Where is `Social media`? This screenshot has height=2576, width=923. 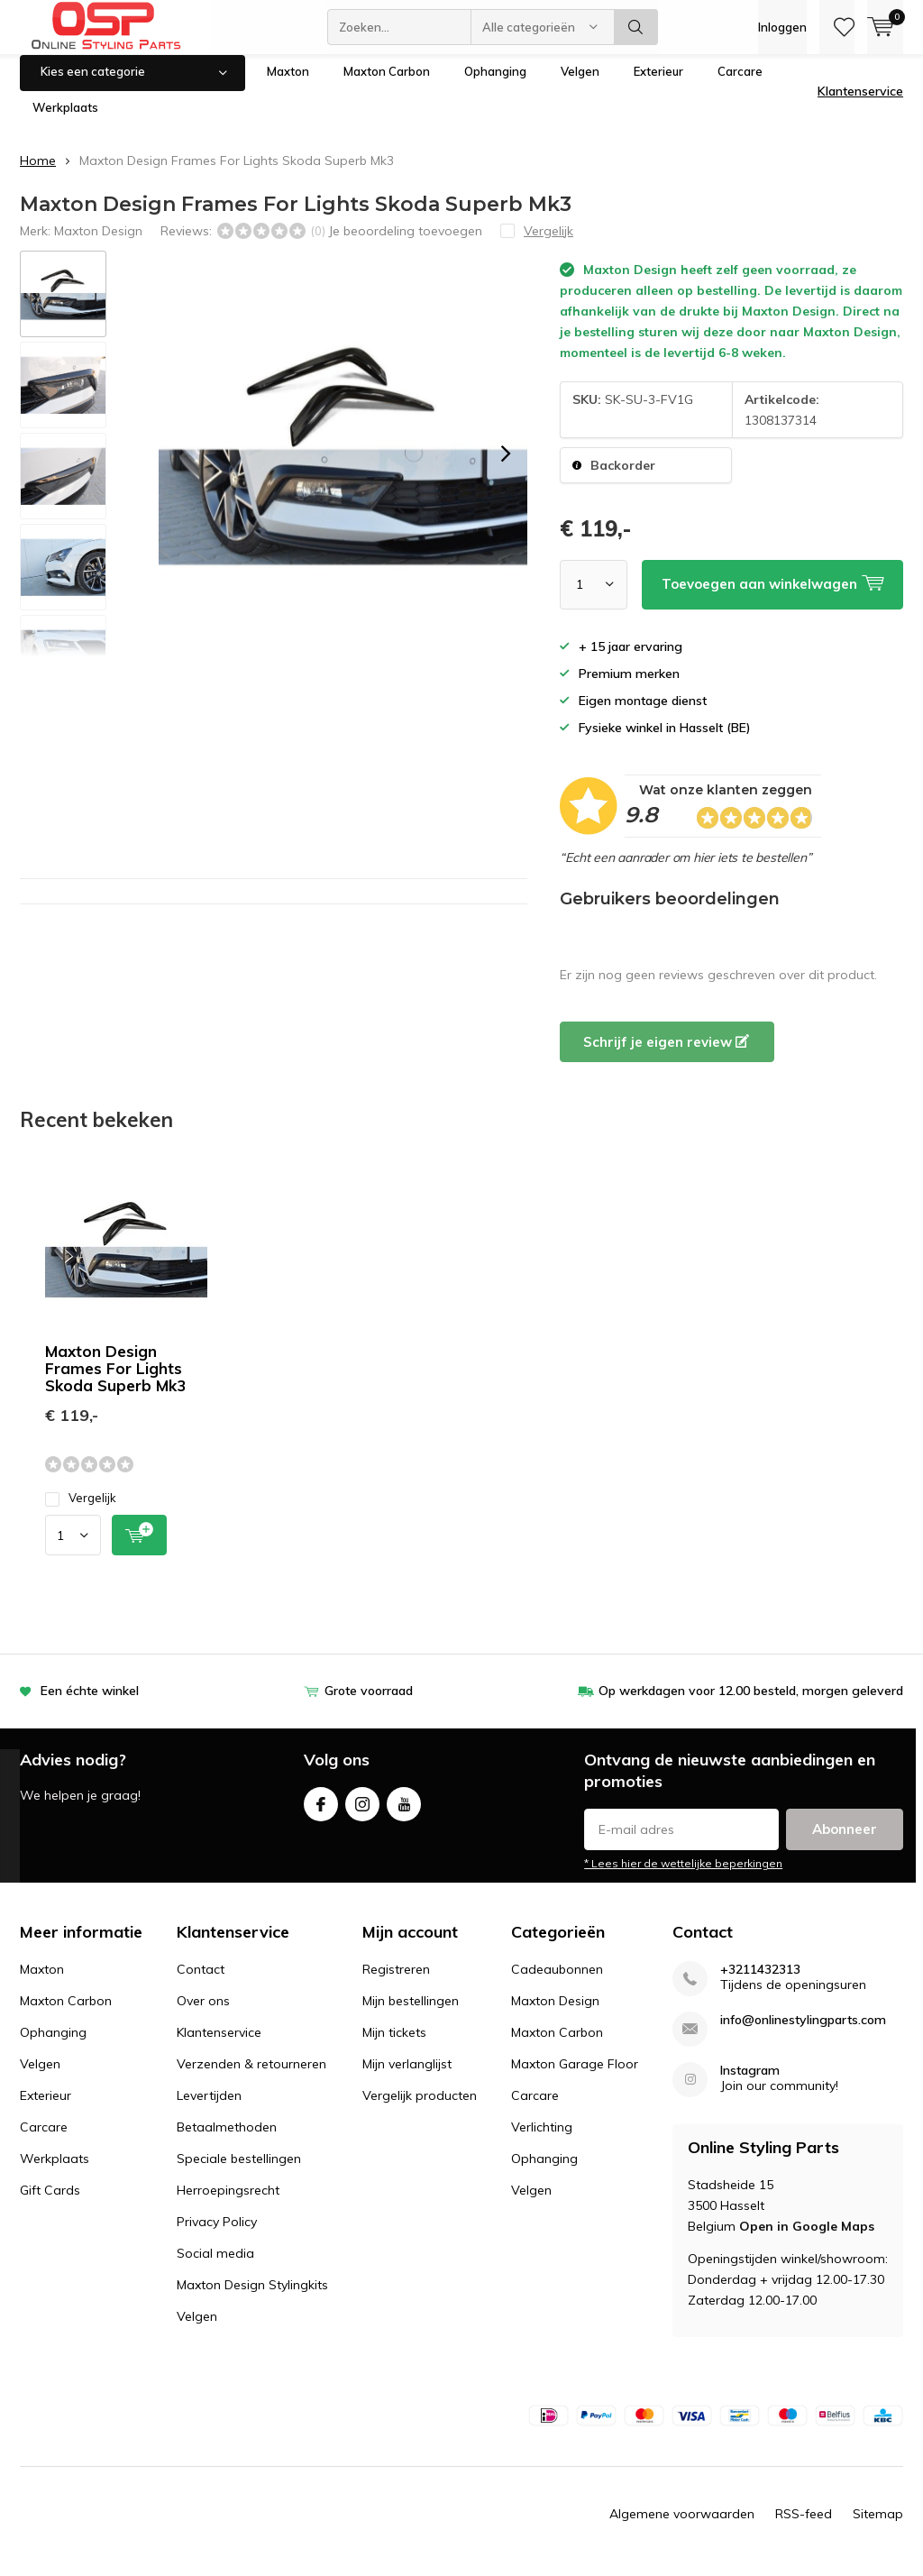 Social media is located at coordinates (215, 2267).